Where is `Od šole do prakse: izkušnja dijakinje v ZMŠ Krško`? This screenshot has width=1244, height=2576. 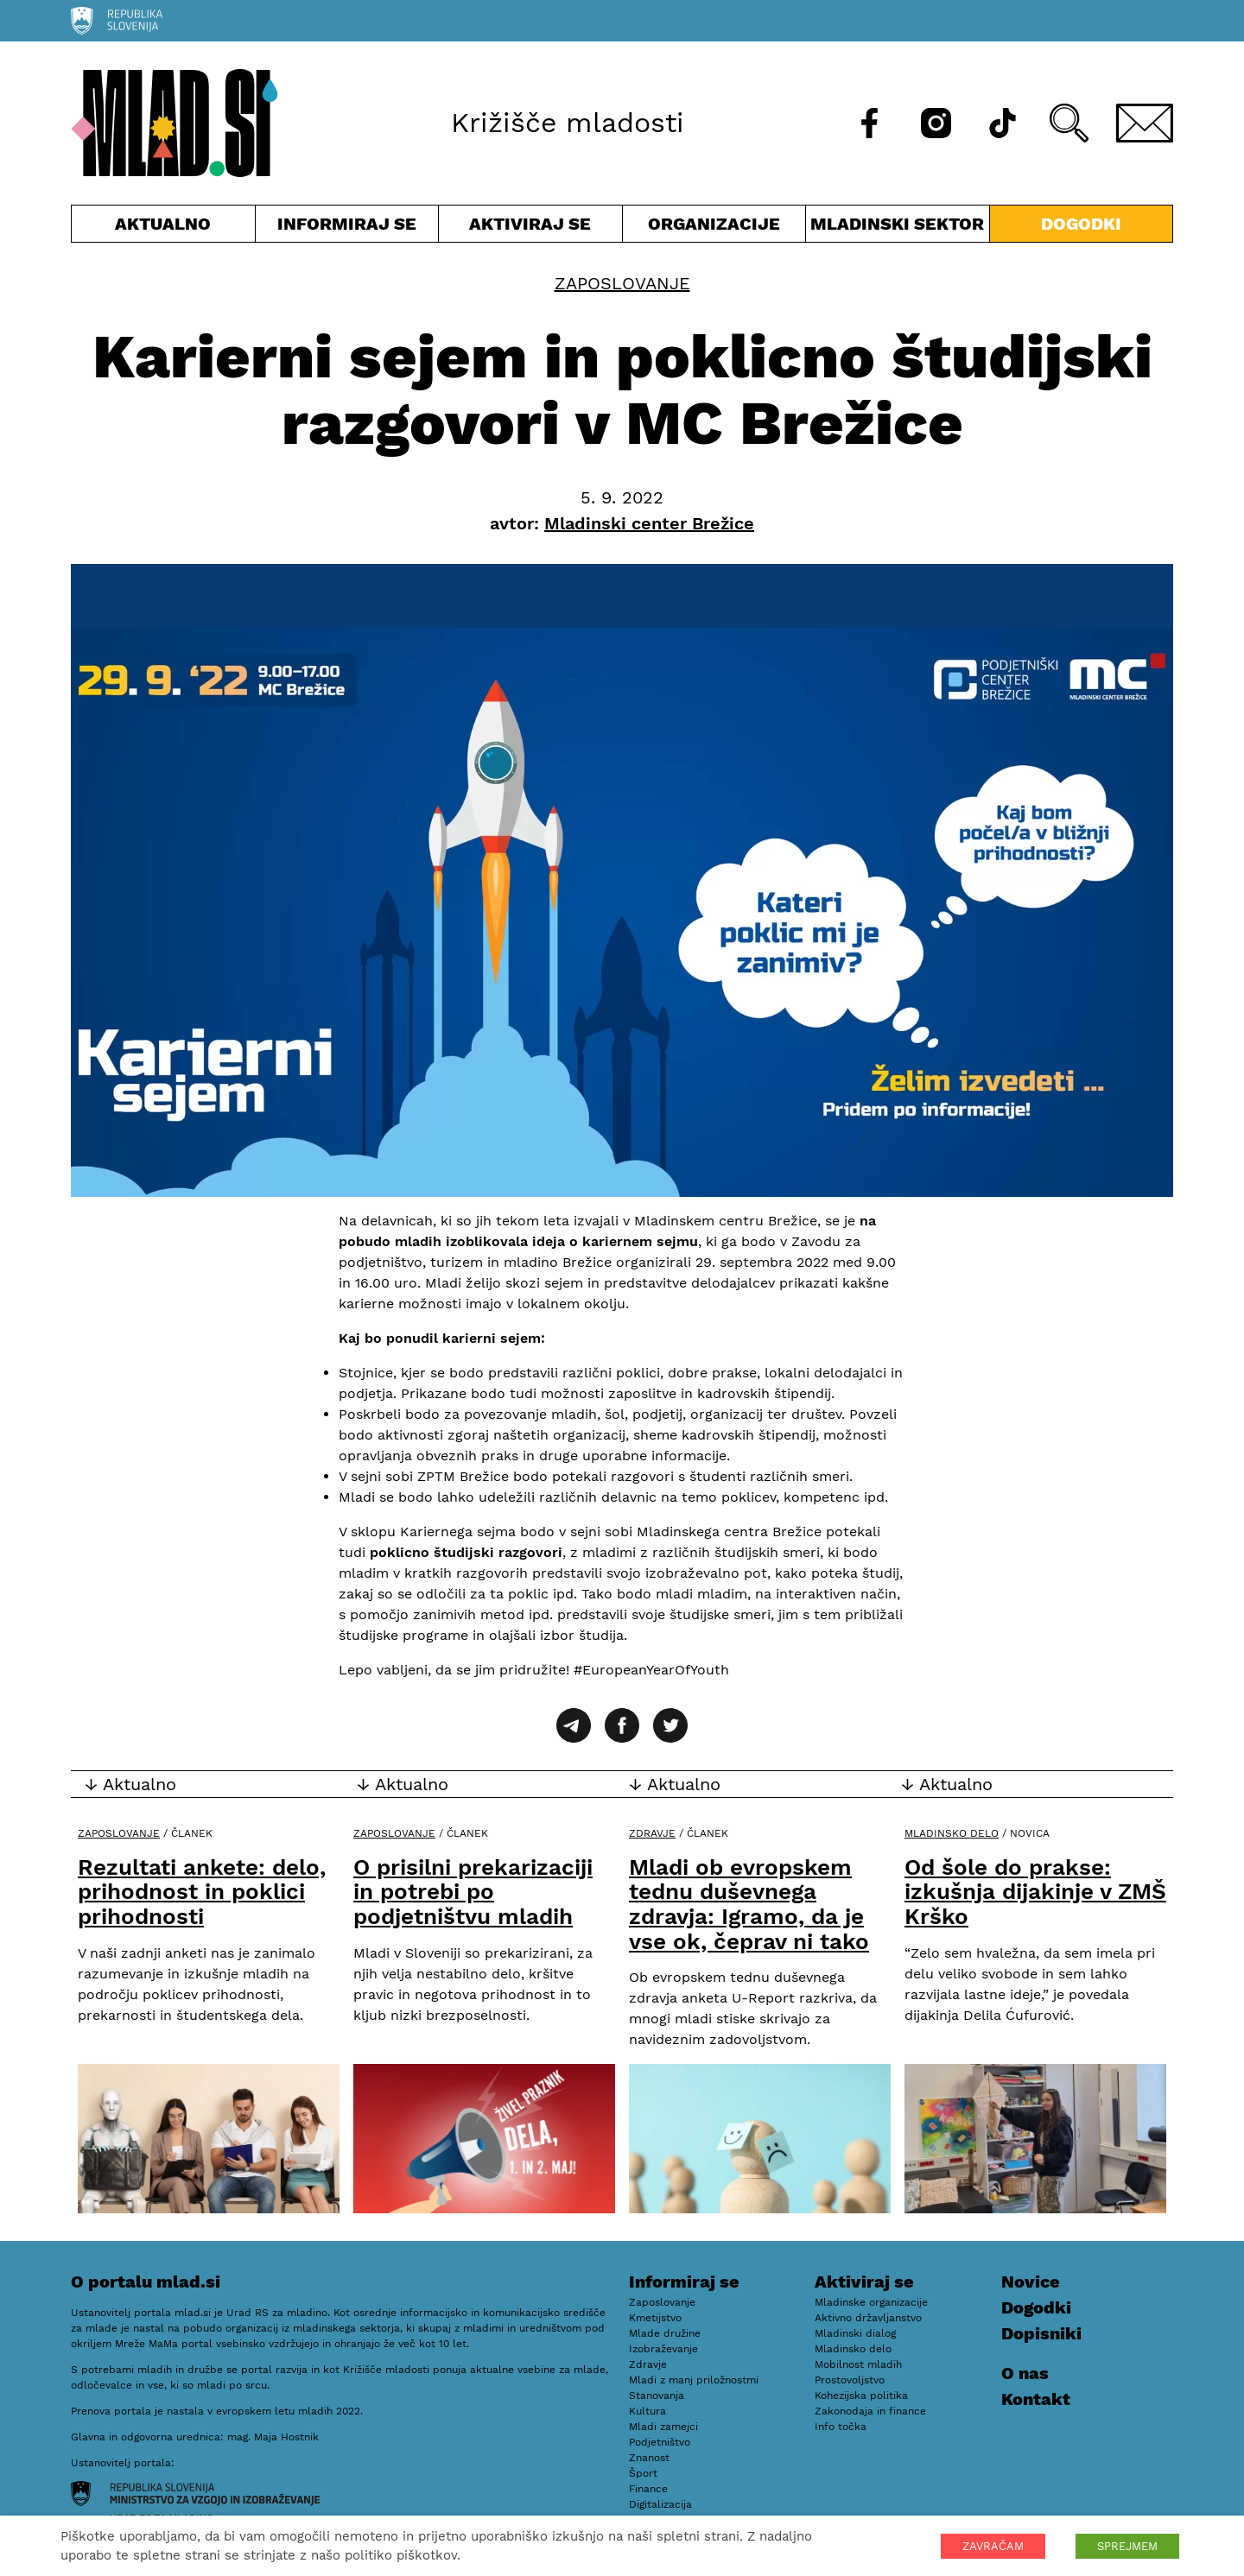 Od šole do prakse: izkušnja dijakinje v ZMŠ Krško is located at coordinates (1035, 1891).